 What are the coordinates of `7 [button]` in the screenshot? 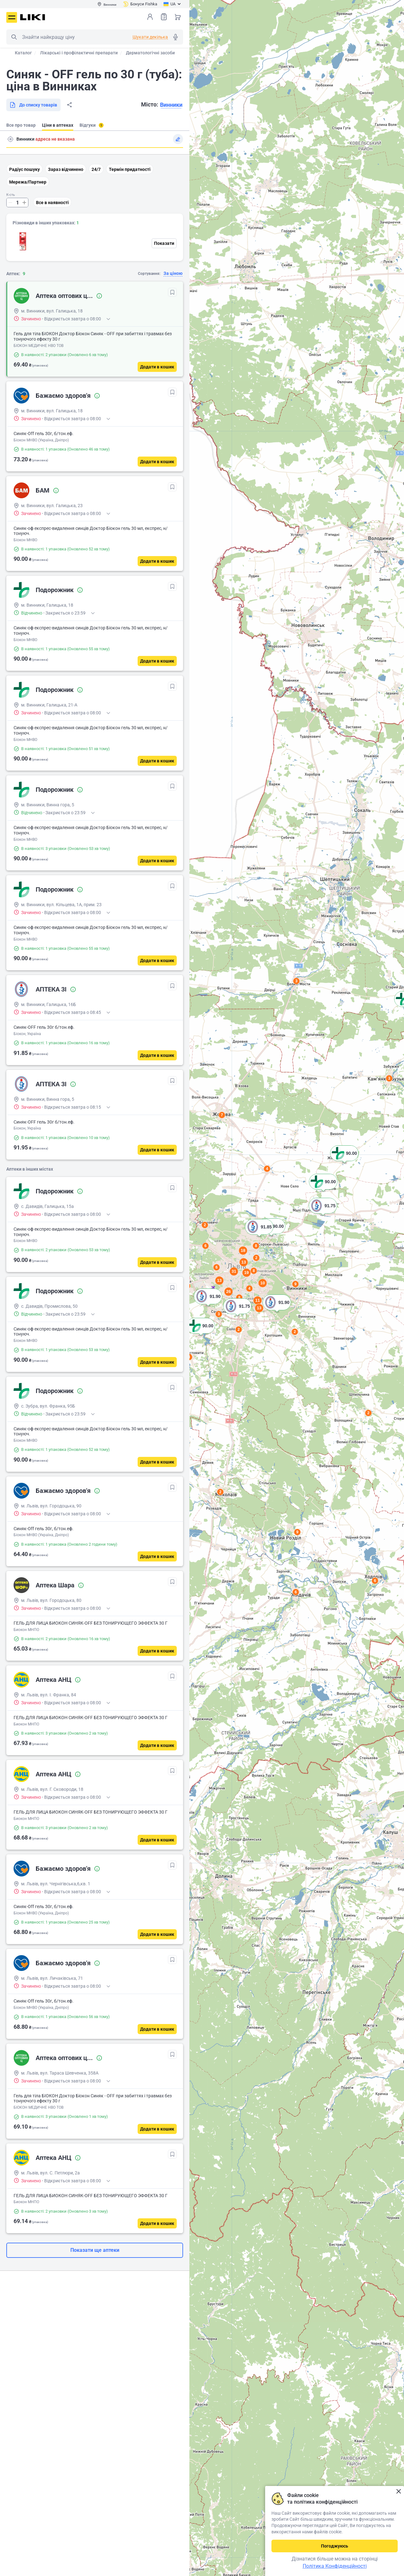 It's located at (222, 1115).